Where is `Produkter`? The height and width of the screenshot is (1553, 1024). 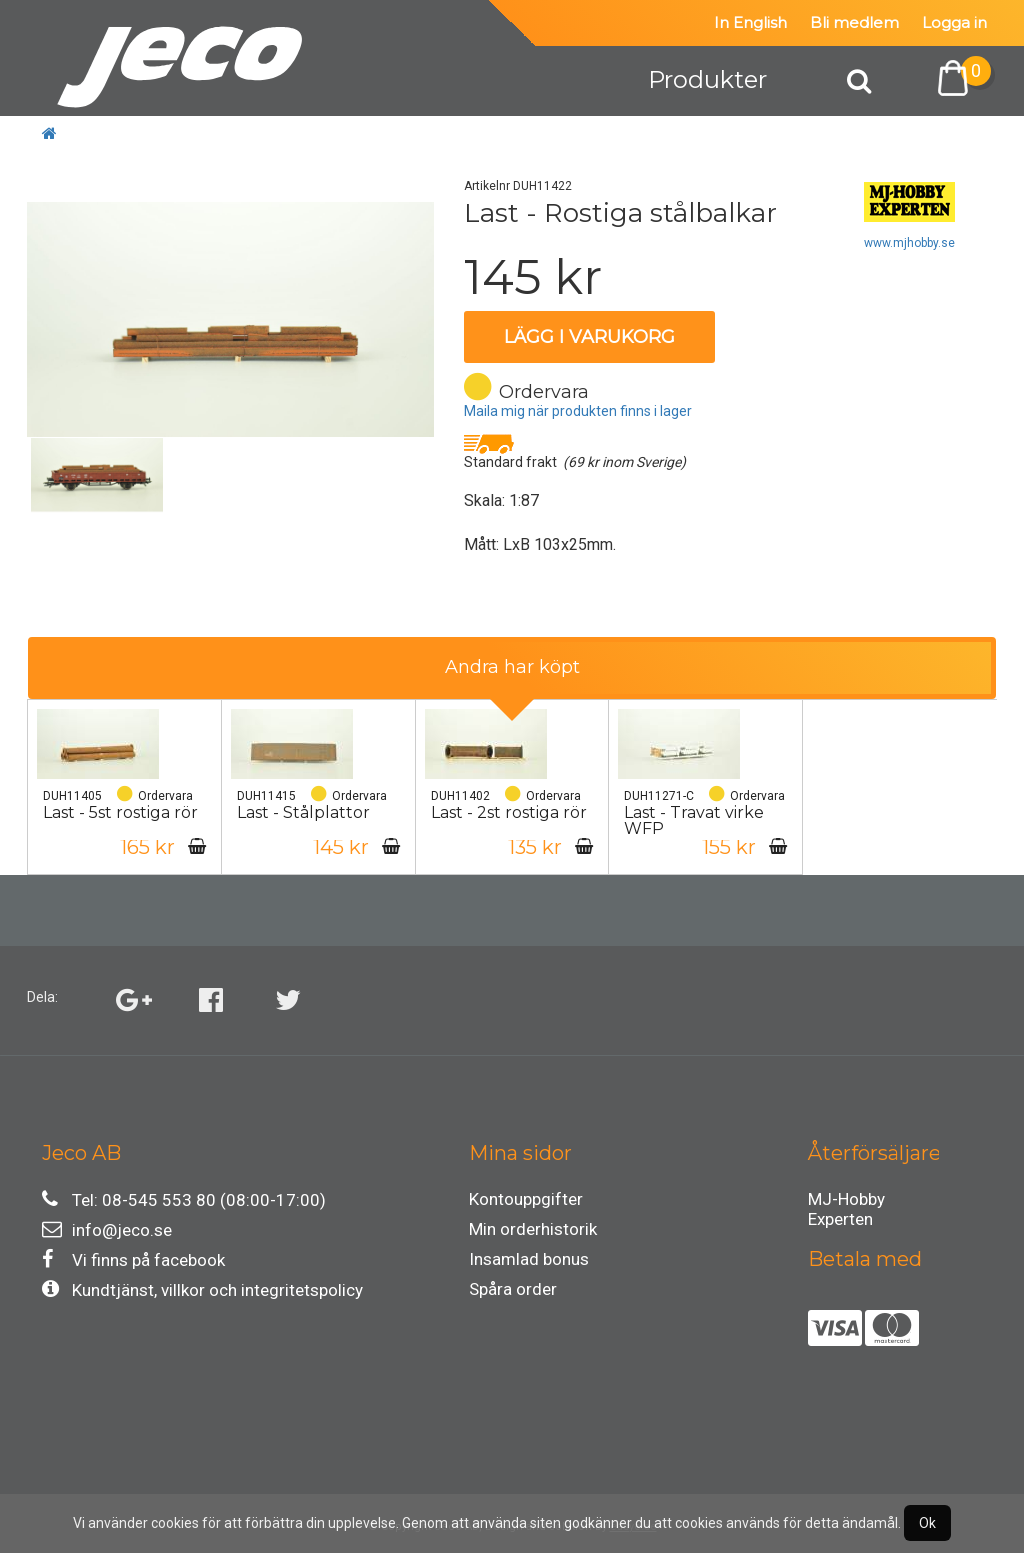
Produkter is located at coordinates (707, 79).